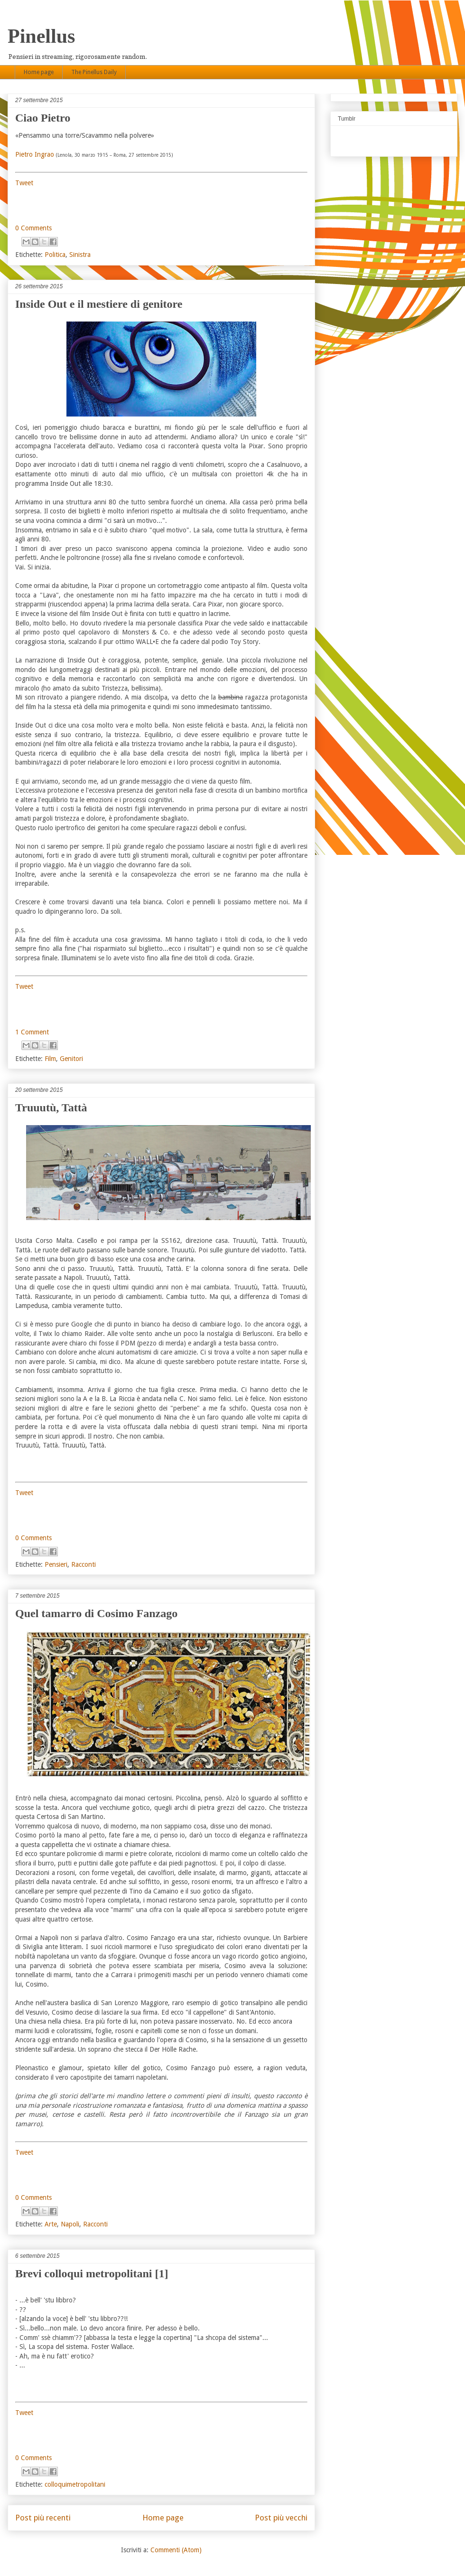 The height and width of the screenshot is (2576, 465). I want to click on Arte, so click(51, 2224).